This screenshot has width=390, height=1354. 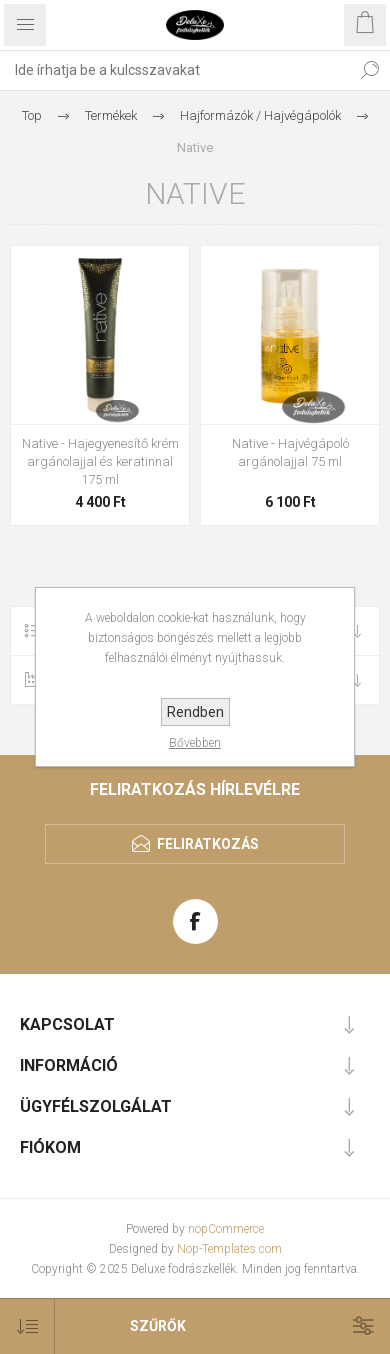 What do you see at coordinates (290, 452) in the screenshot?
I see `Native - Hajvégápoló argánolajjal 75 ml` at bounding box center [290, 452].